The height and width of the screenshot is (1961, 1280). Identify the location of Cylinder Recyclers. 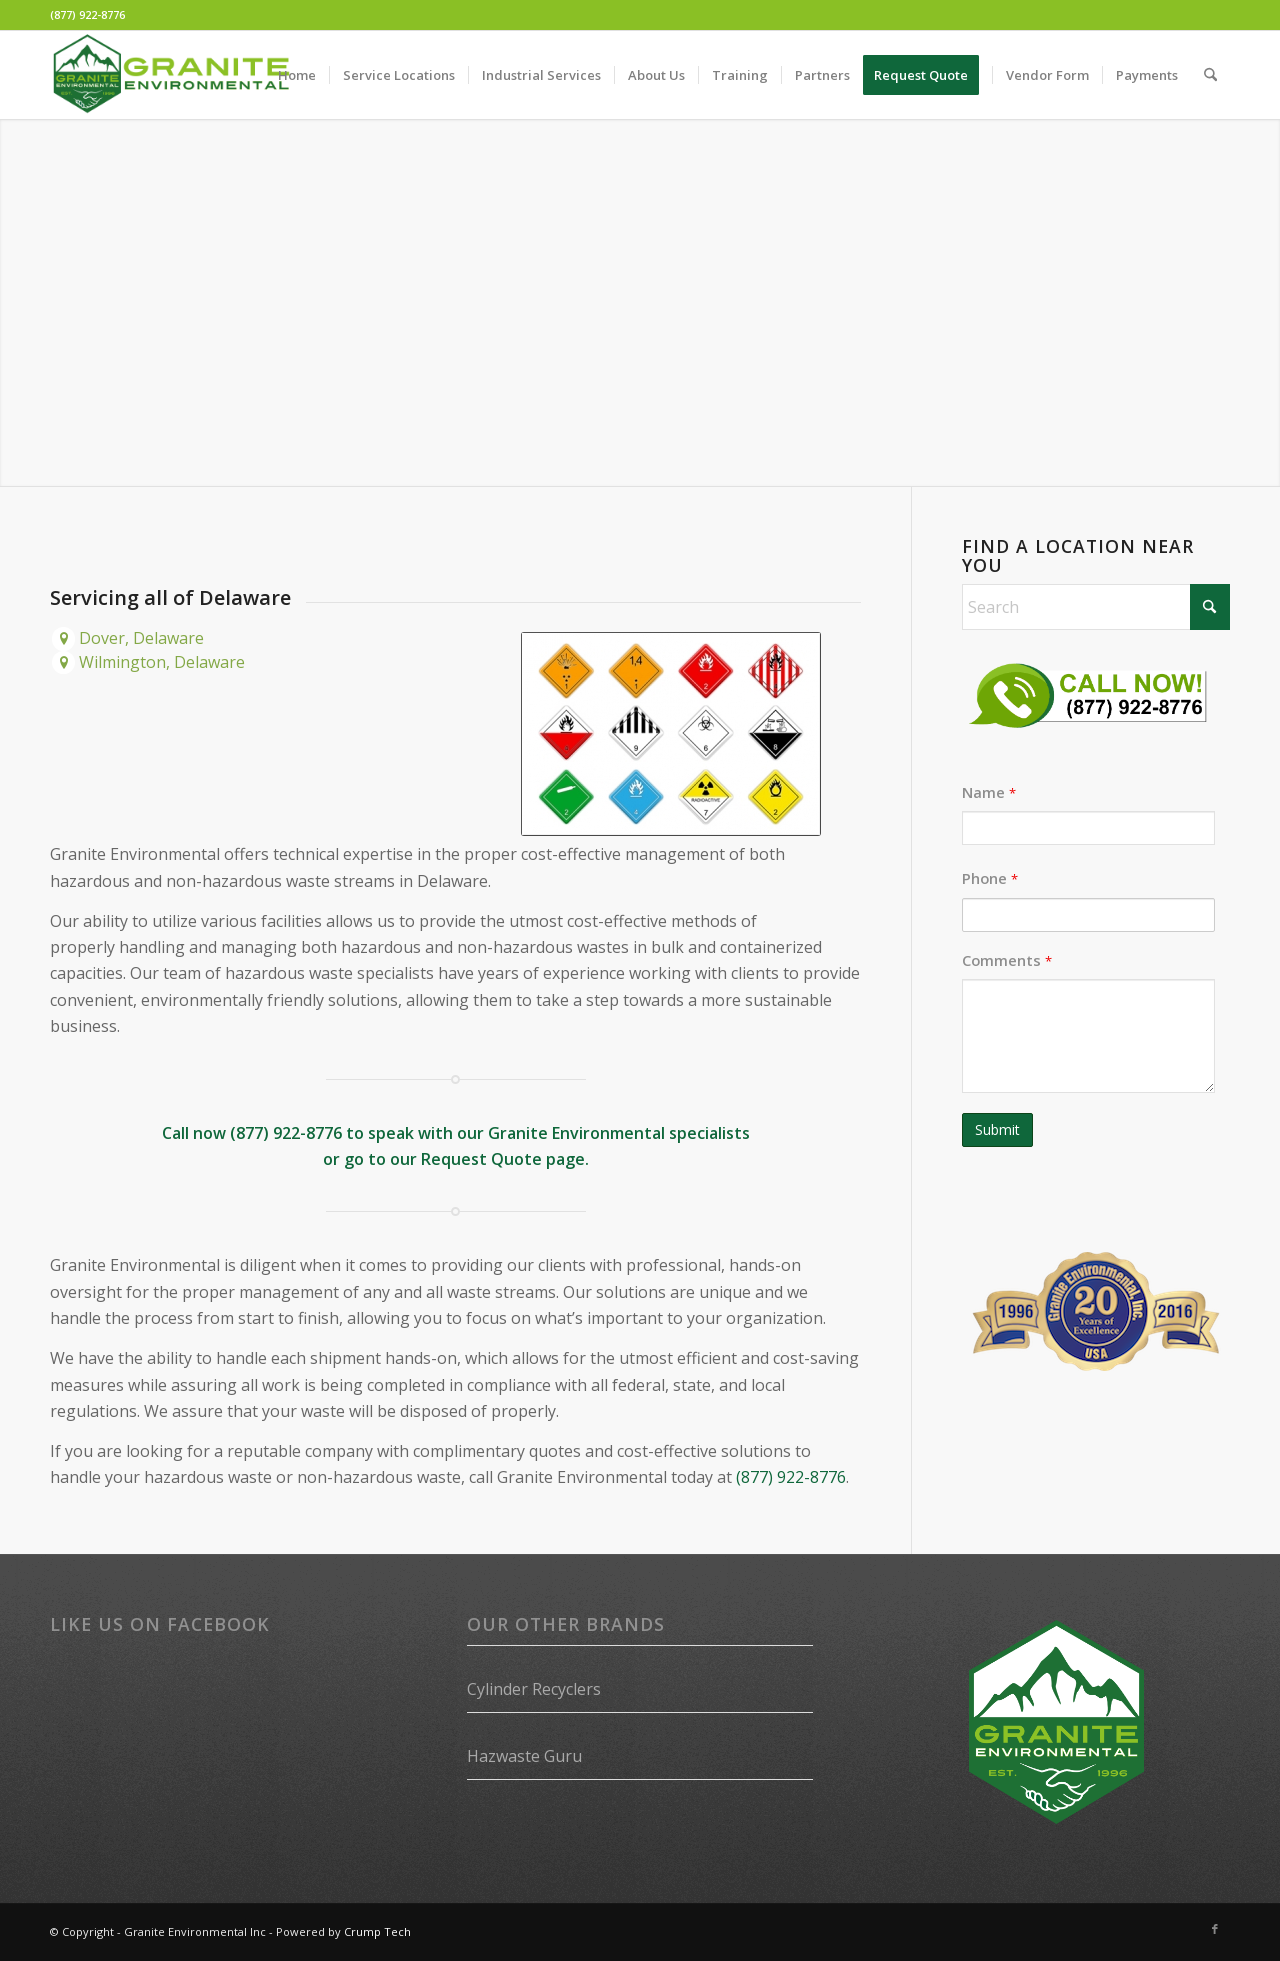
(534, 1689).